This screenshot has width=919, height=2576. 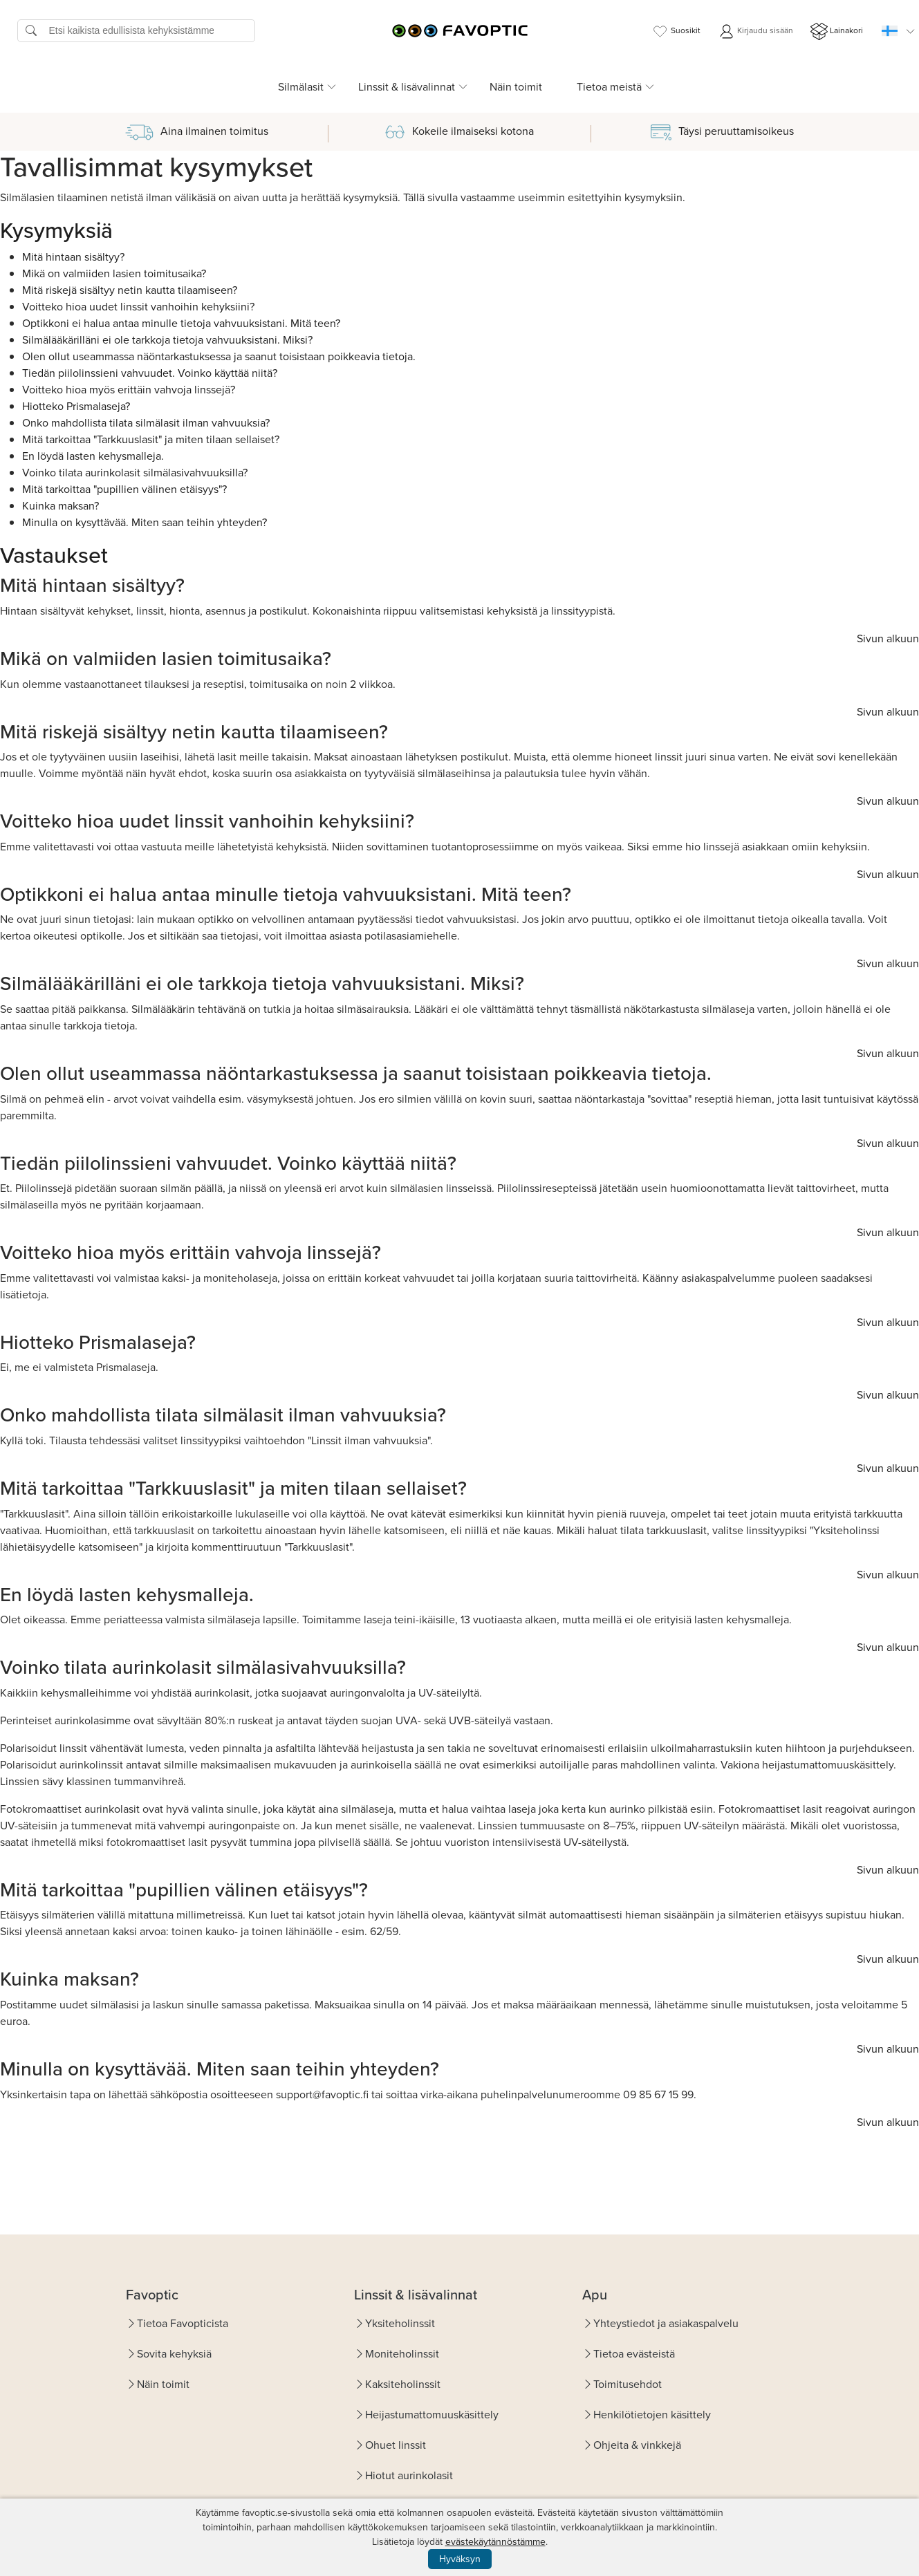 I want to click on Mitä hintaan sisältyy?, so click(x=73, y=257).